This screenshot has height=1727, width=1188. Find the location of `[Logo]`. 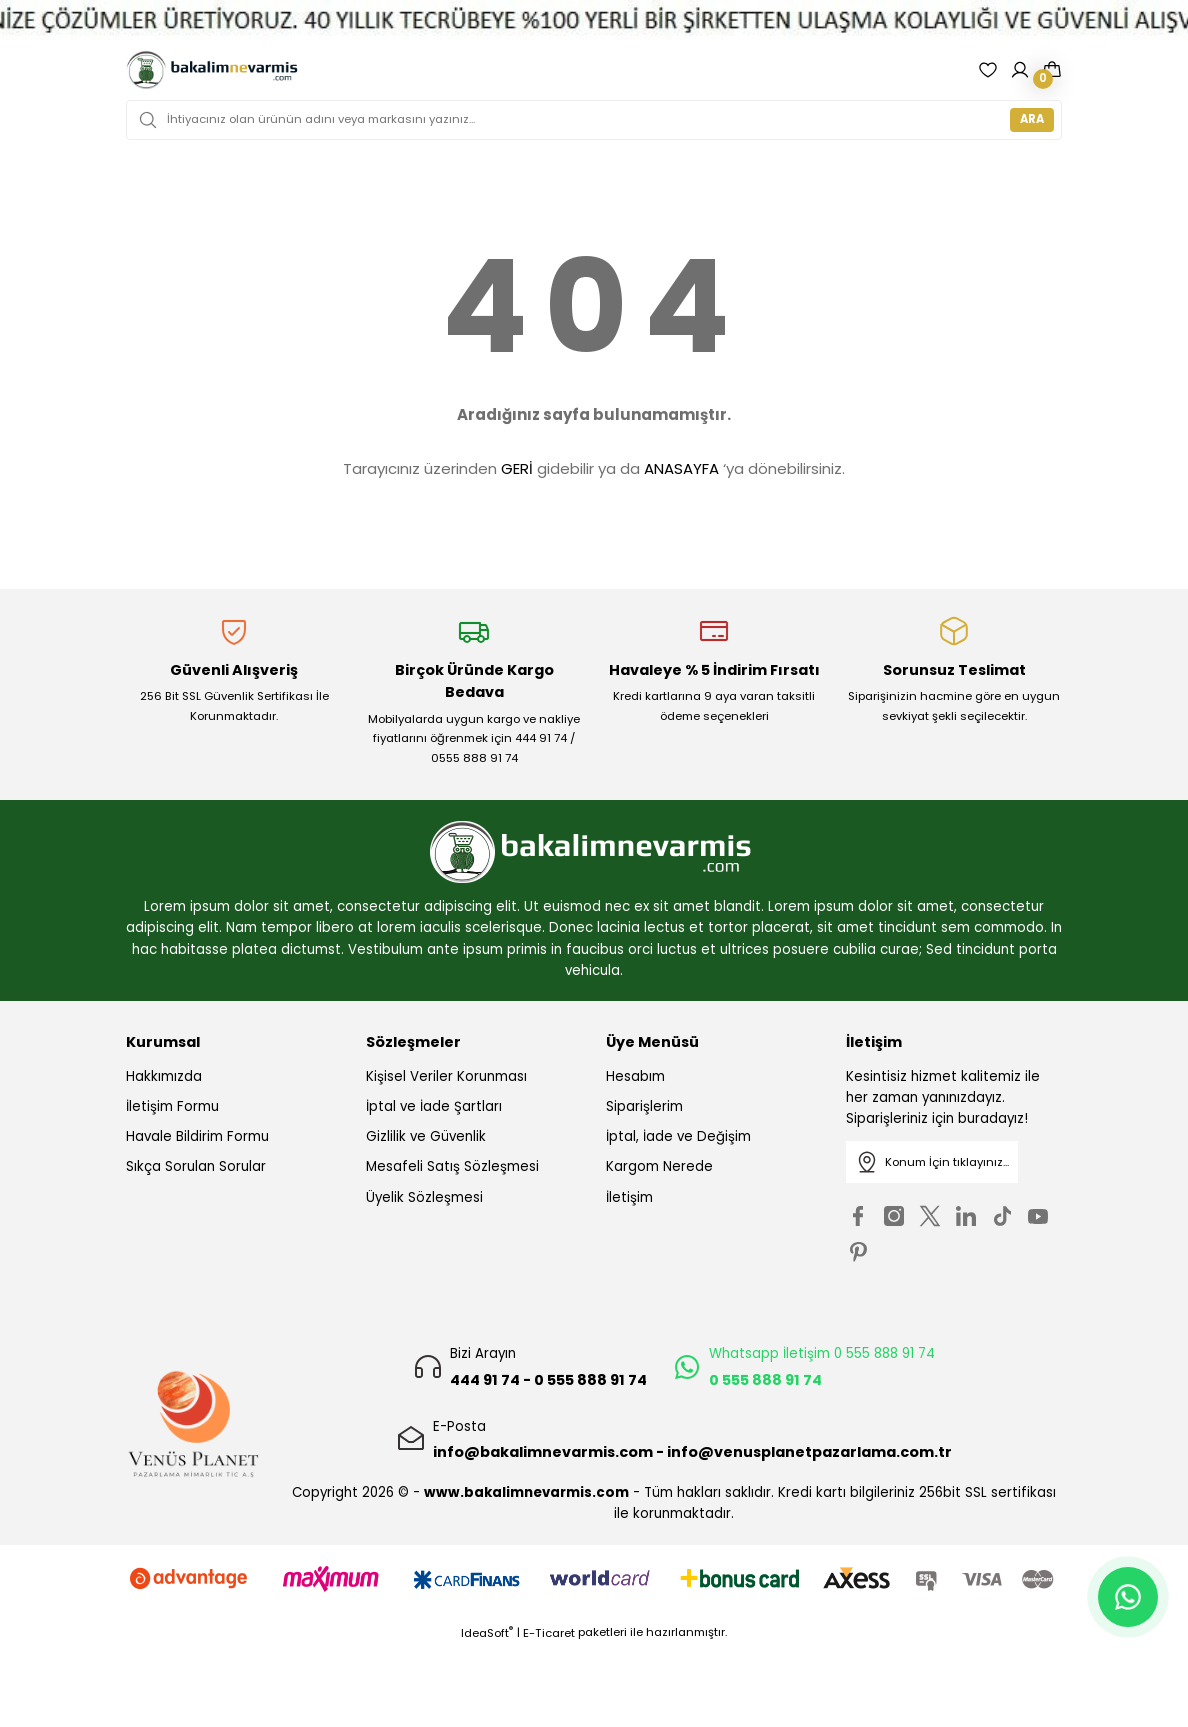

[Logo] is located at coordinates (212, 70).